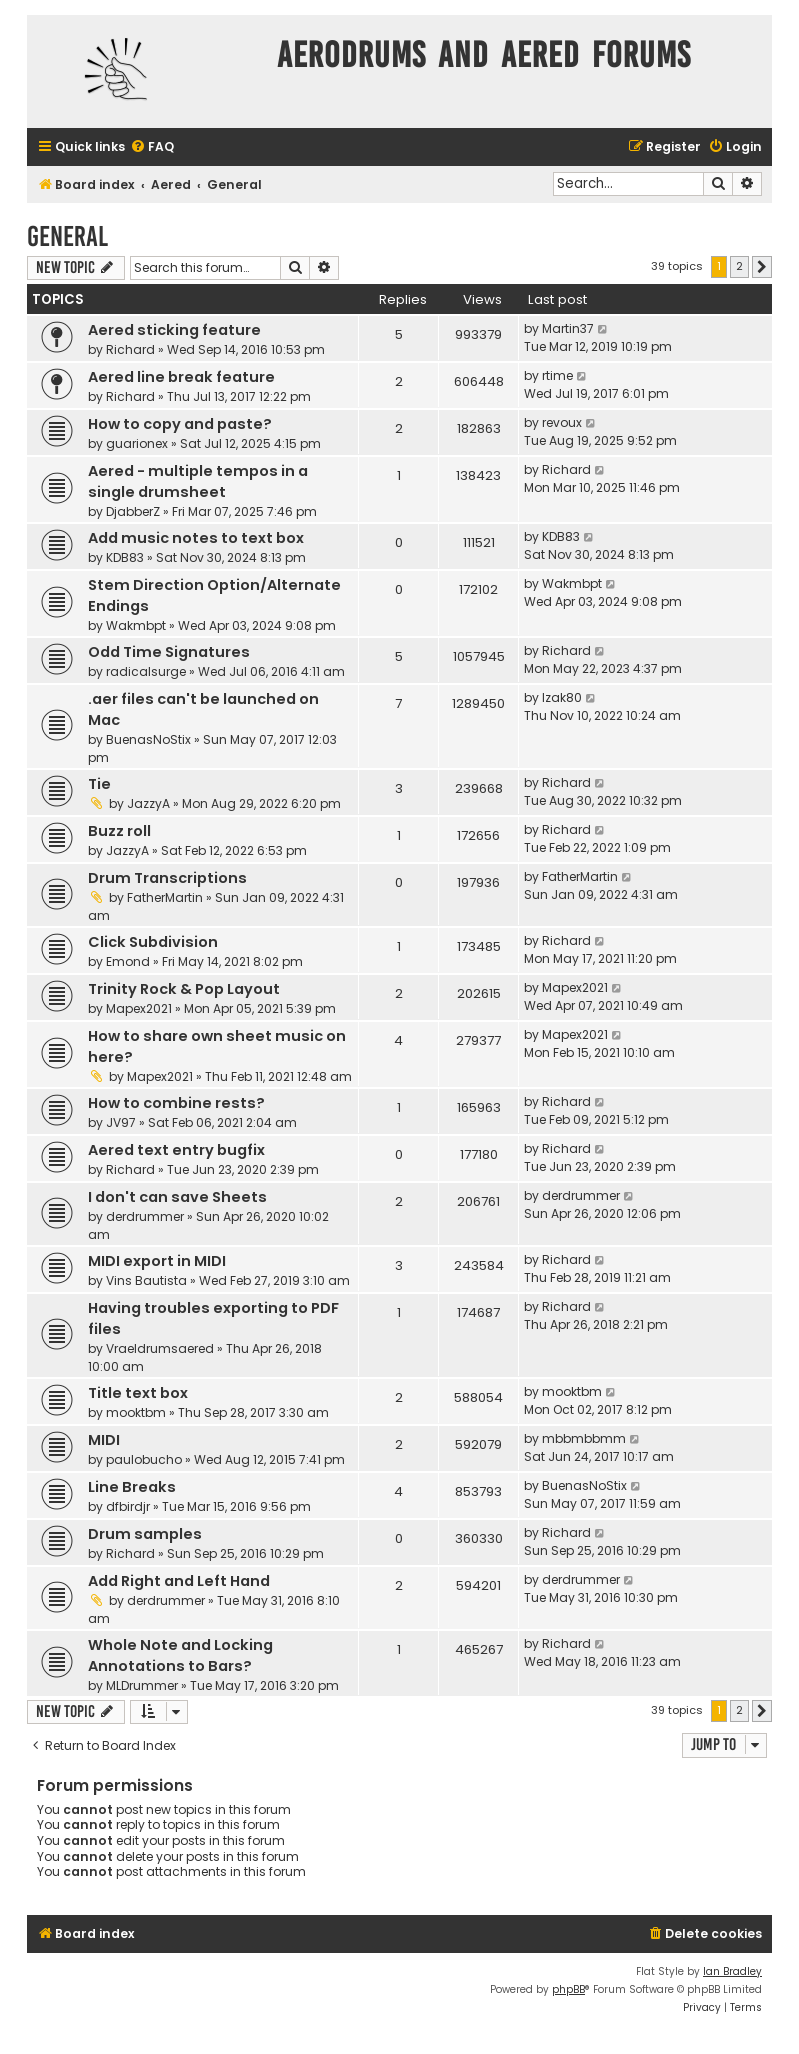 The image size is (799, 2054). What do you see at coordinates (152, 147) in the screenshot?
I see `[menuitem]` at bounding box center [152, 147].